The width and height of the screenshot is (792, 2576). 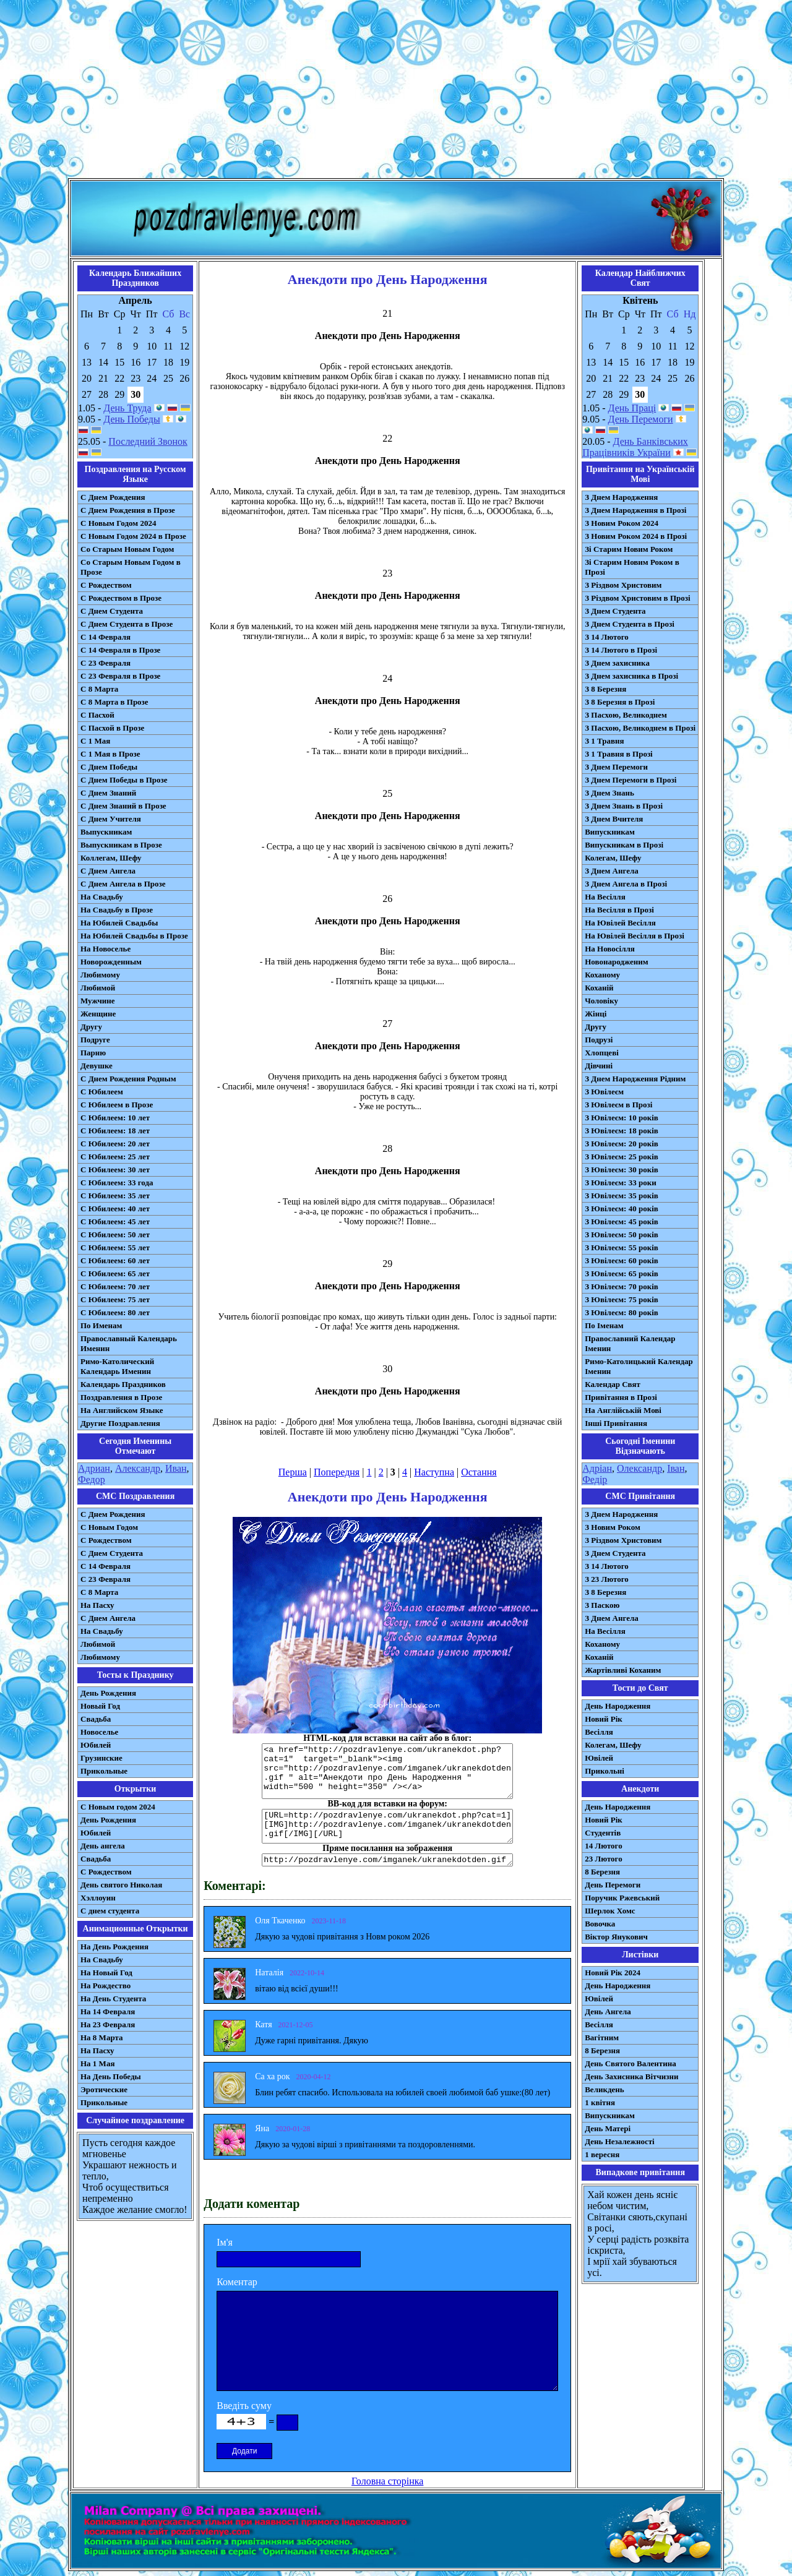 What do you see at coordinates (621, 1221) in the screenshot?
I see `З Ювілеєм: 45 років` at bounding box center [621, 1221].